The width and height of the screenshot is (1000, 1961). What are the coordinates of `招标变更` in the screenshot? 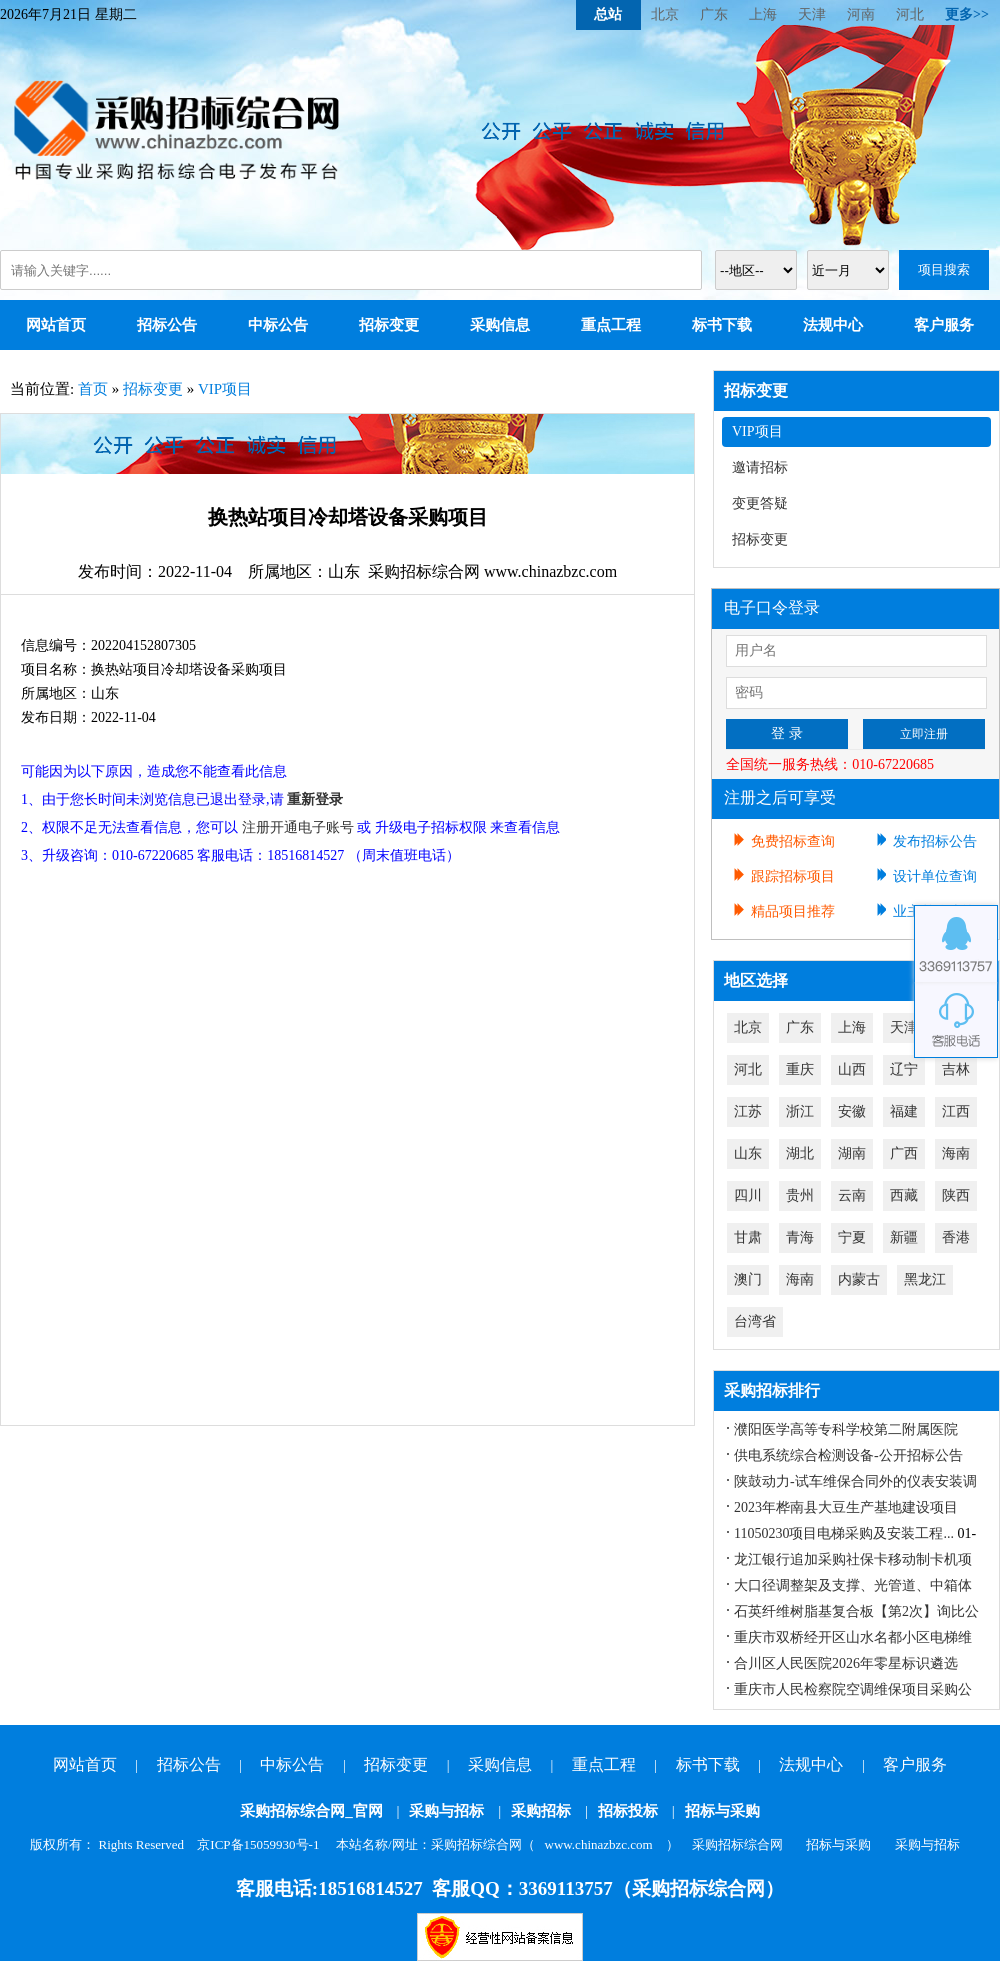 It's located at (389, 325).